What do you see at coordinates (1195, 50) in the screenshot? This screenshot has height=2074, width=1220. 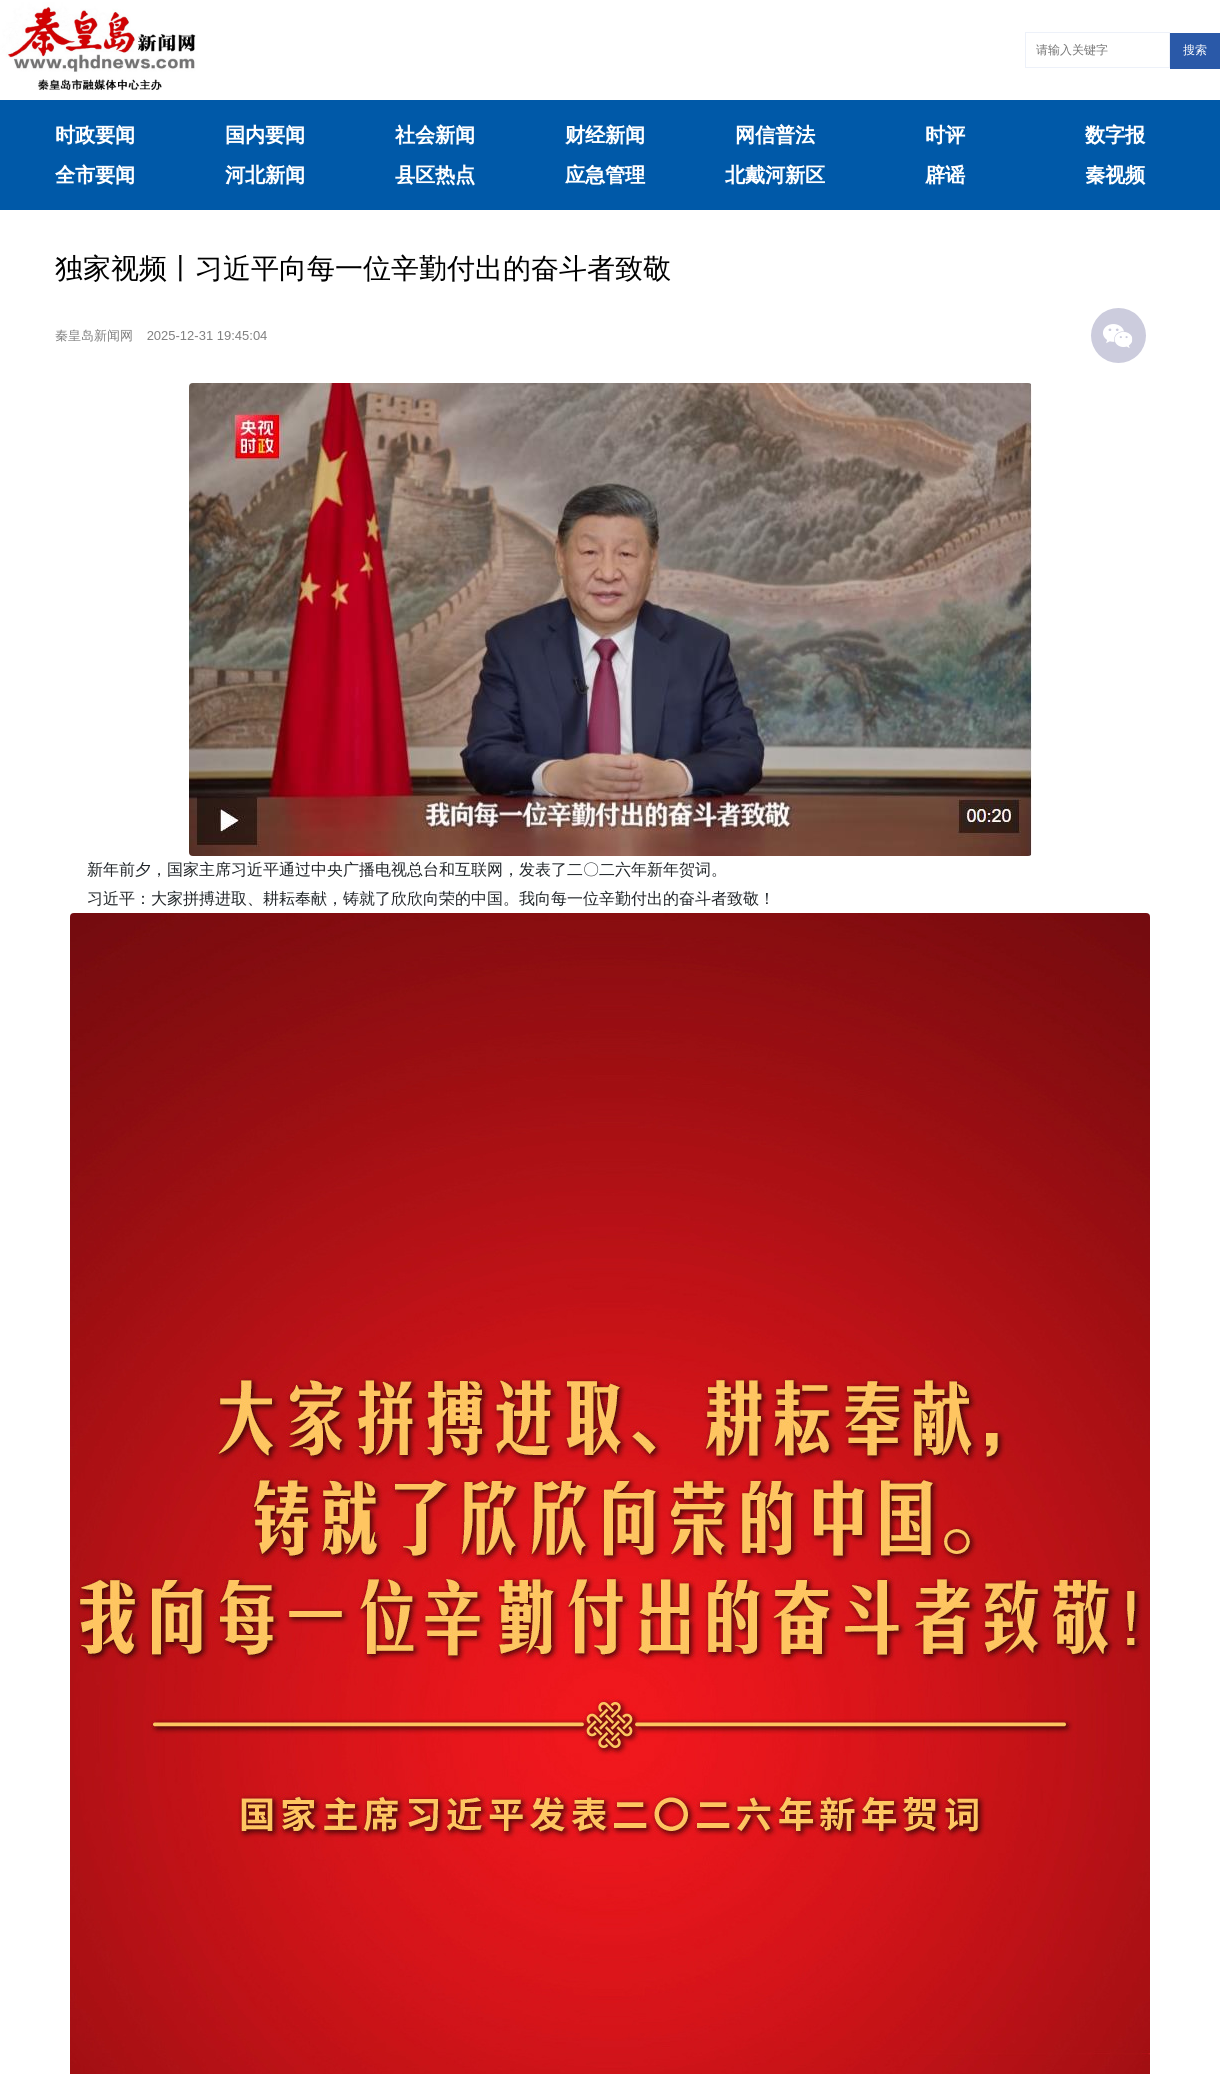 I see `搜索` at bounding box center [1195, 50].